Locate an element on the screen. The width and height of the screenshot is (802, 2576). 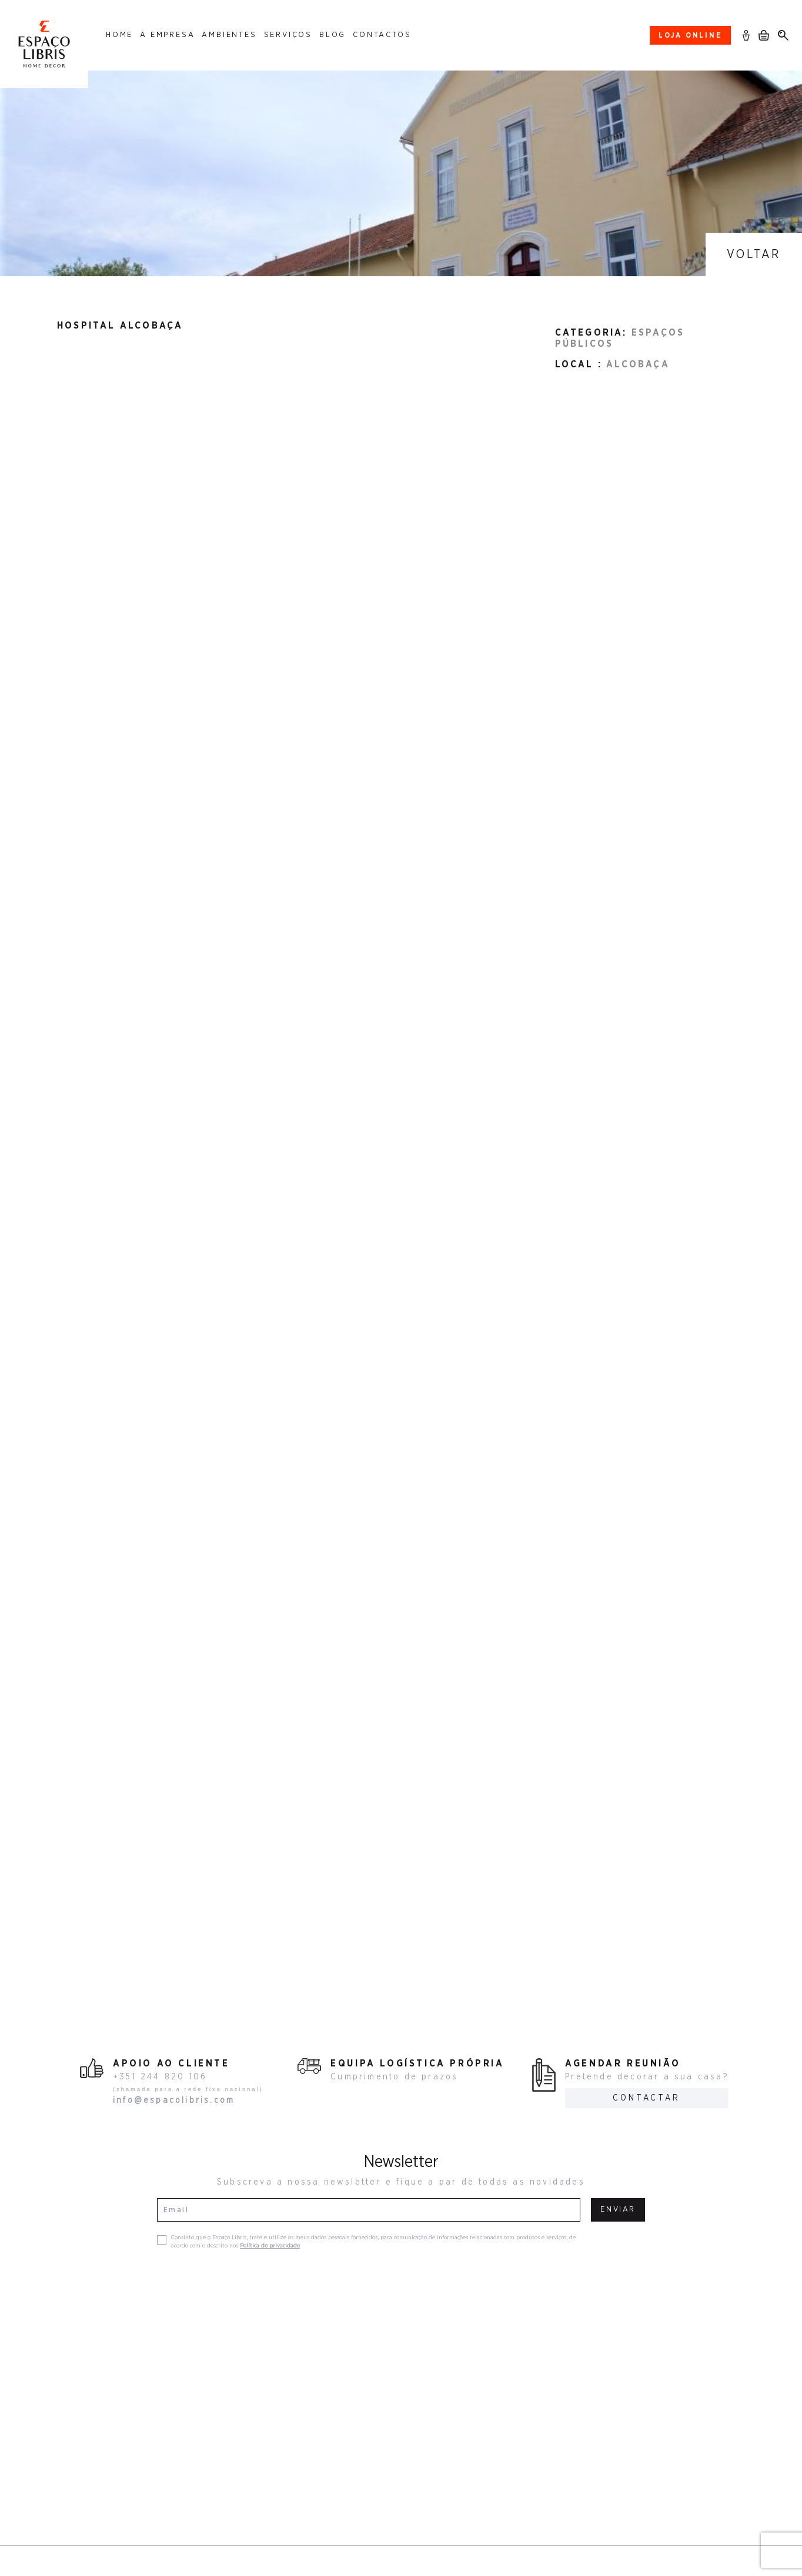
Home is located at coordinates (119, 35).